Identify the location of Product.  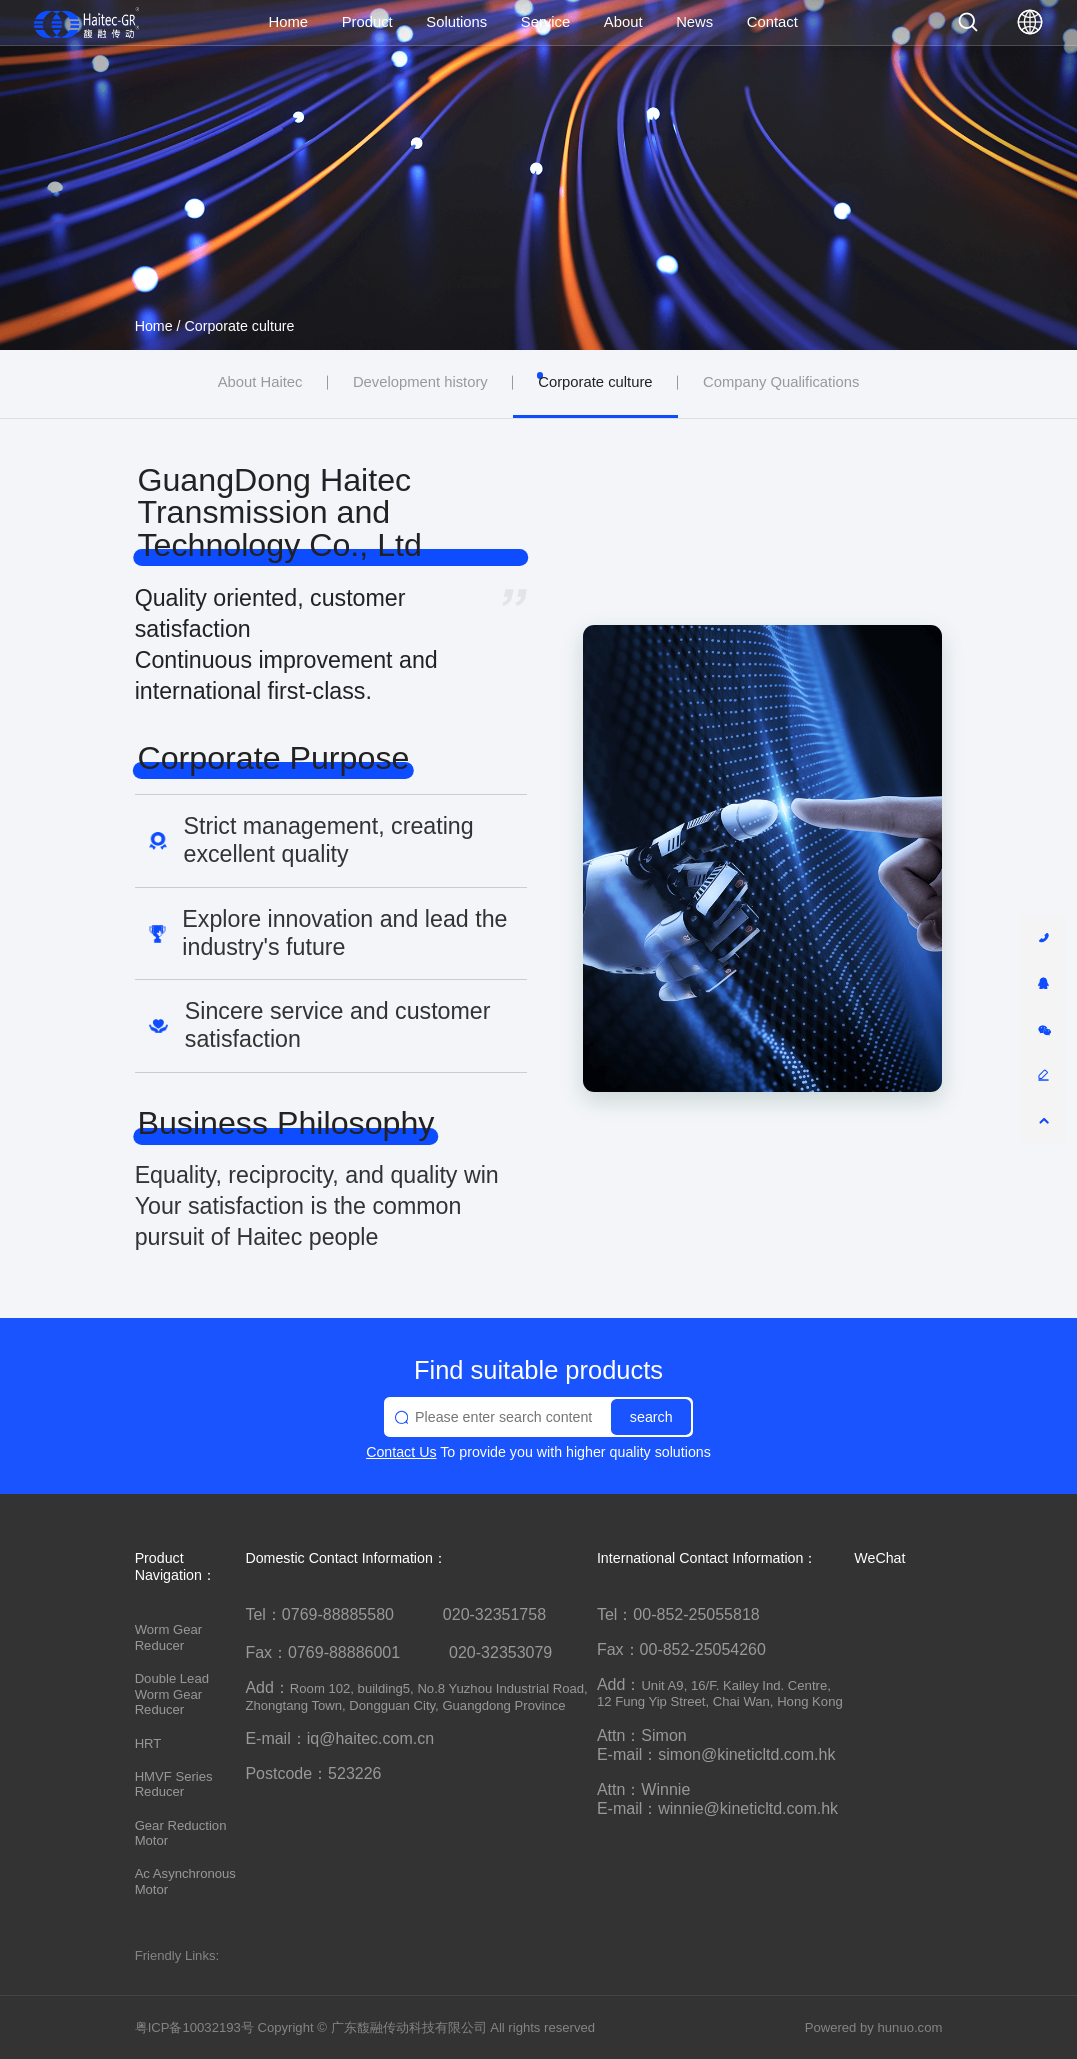
(367, 22).